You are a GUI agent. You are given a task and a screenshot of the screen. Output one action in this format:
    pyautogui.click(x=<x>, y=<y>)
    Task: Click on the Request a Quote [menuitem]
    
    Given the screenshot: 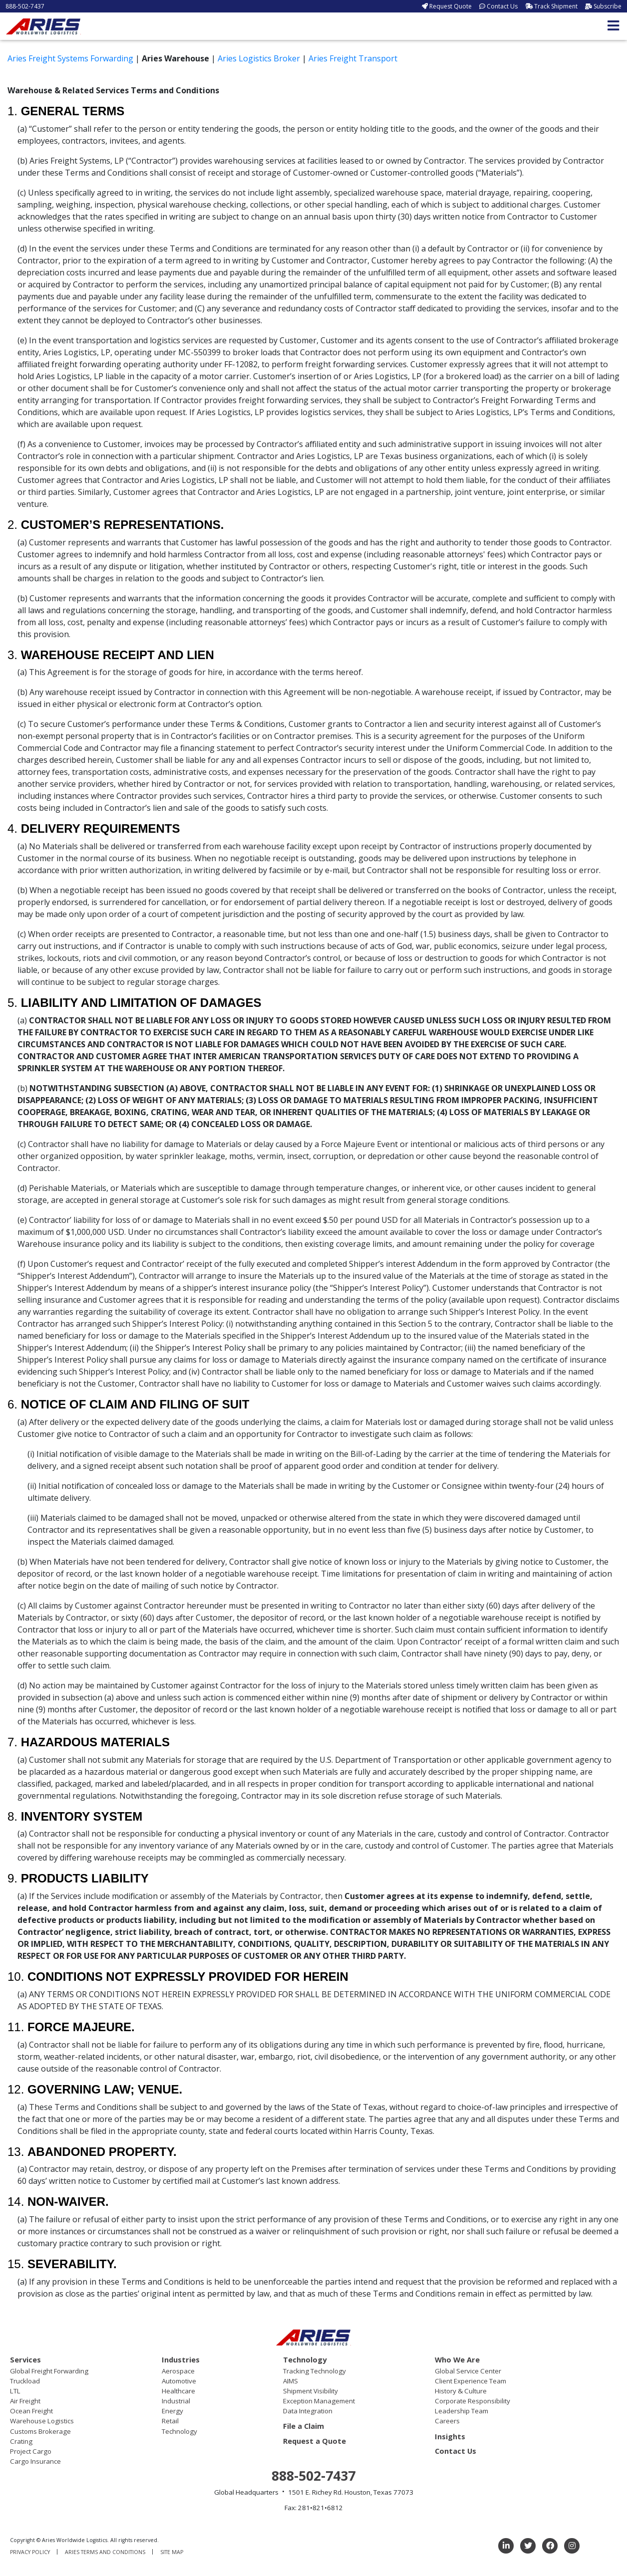 What is the action you would take?
    pyautogui.click(x=314, y=2441)
    